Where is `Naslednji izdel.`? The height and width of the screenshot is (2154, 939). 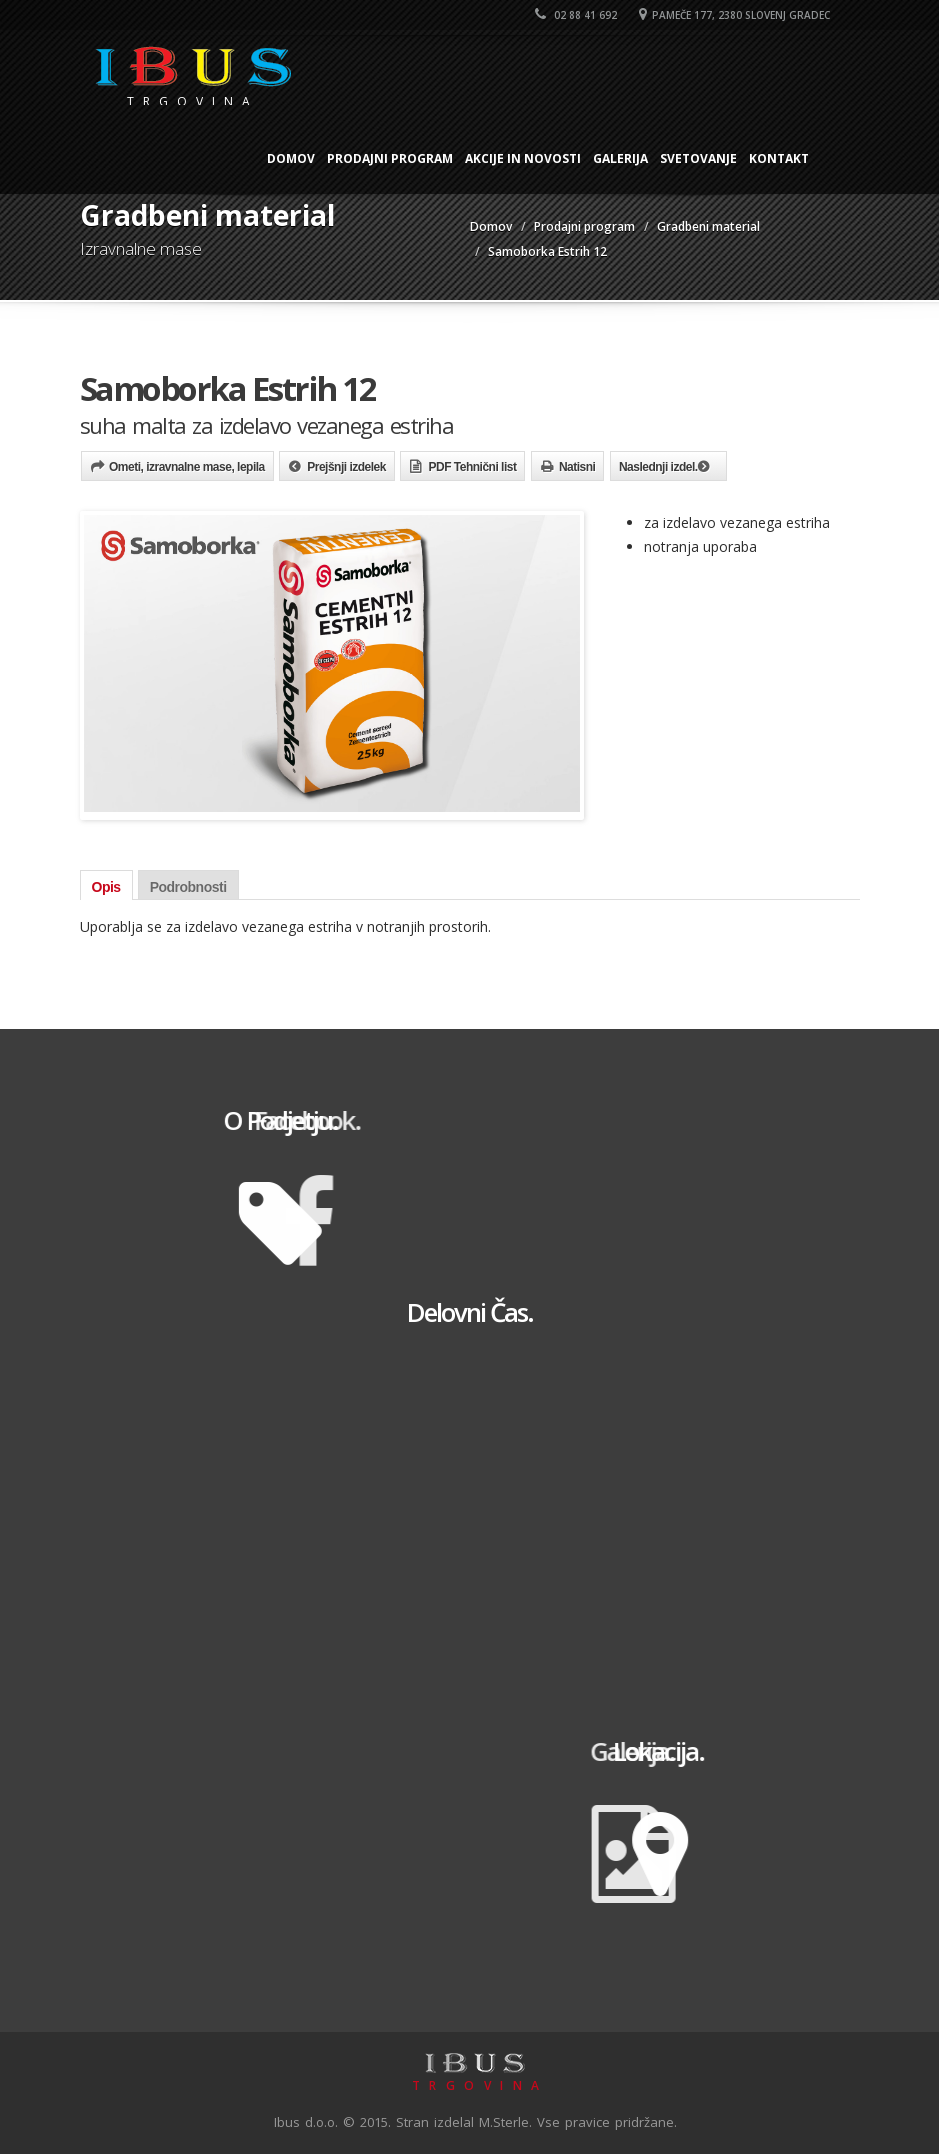
Naslednji izdel. is located at coordinates (658, 467).